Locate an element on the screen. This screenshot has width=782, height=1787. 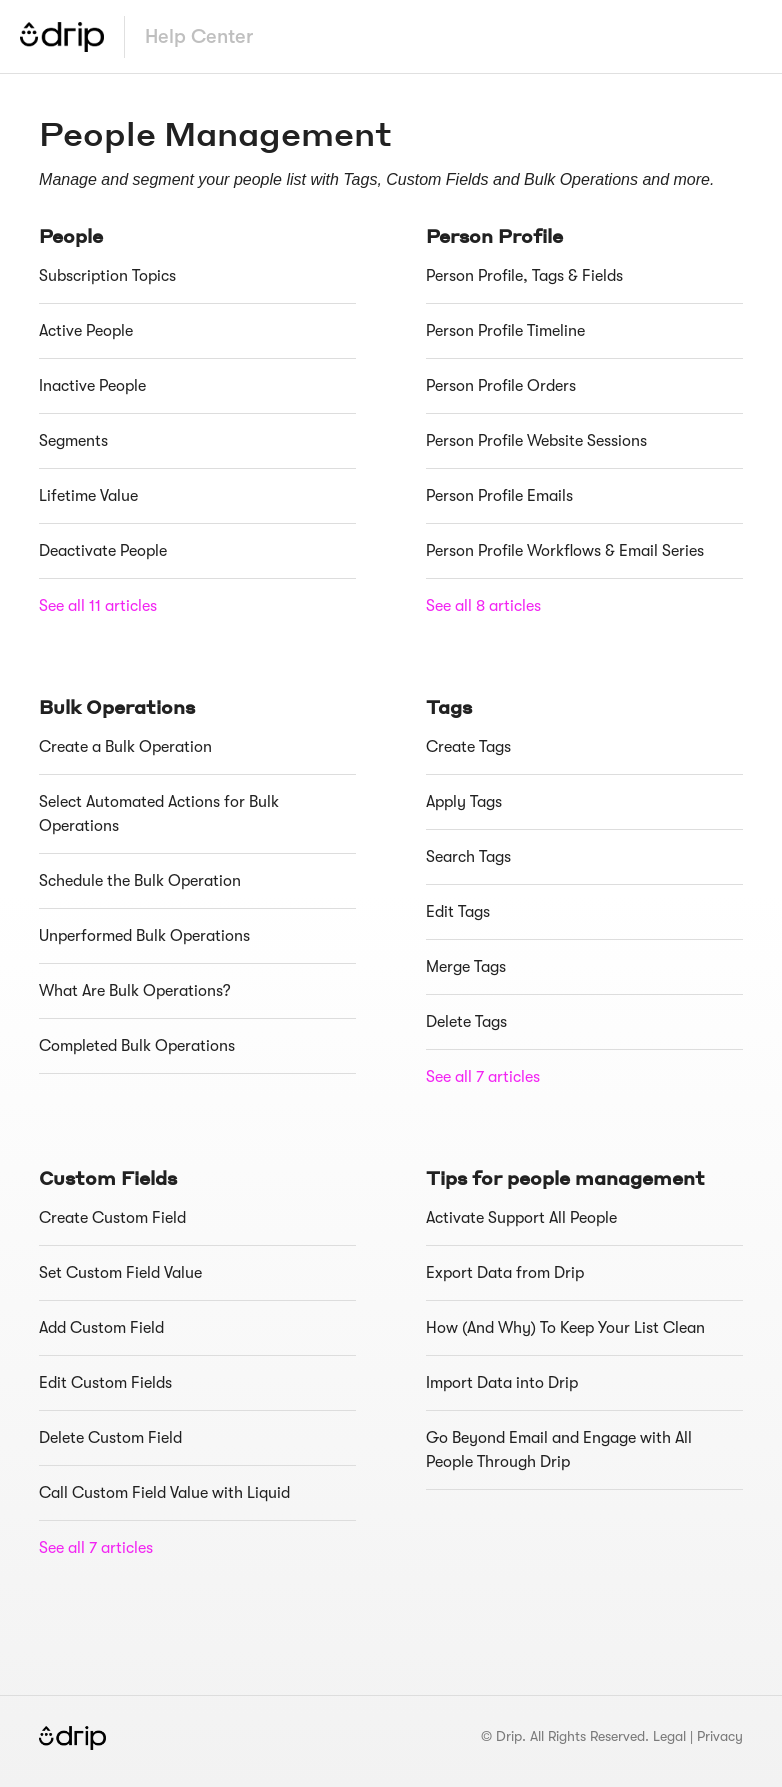
Person Profile Timeline is located at coordinates (505, 331).